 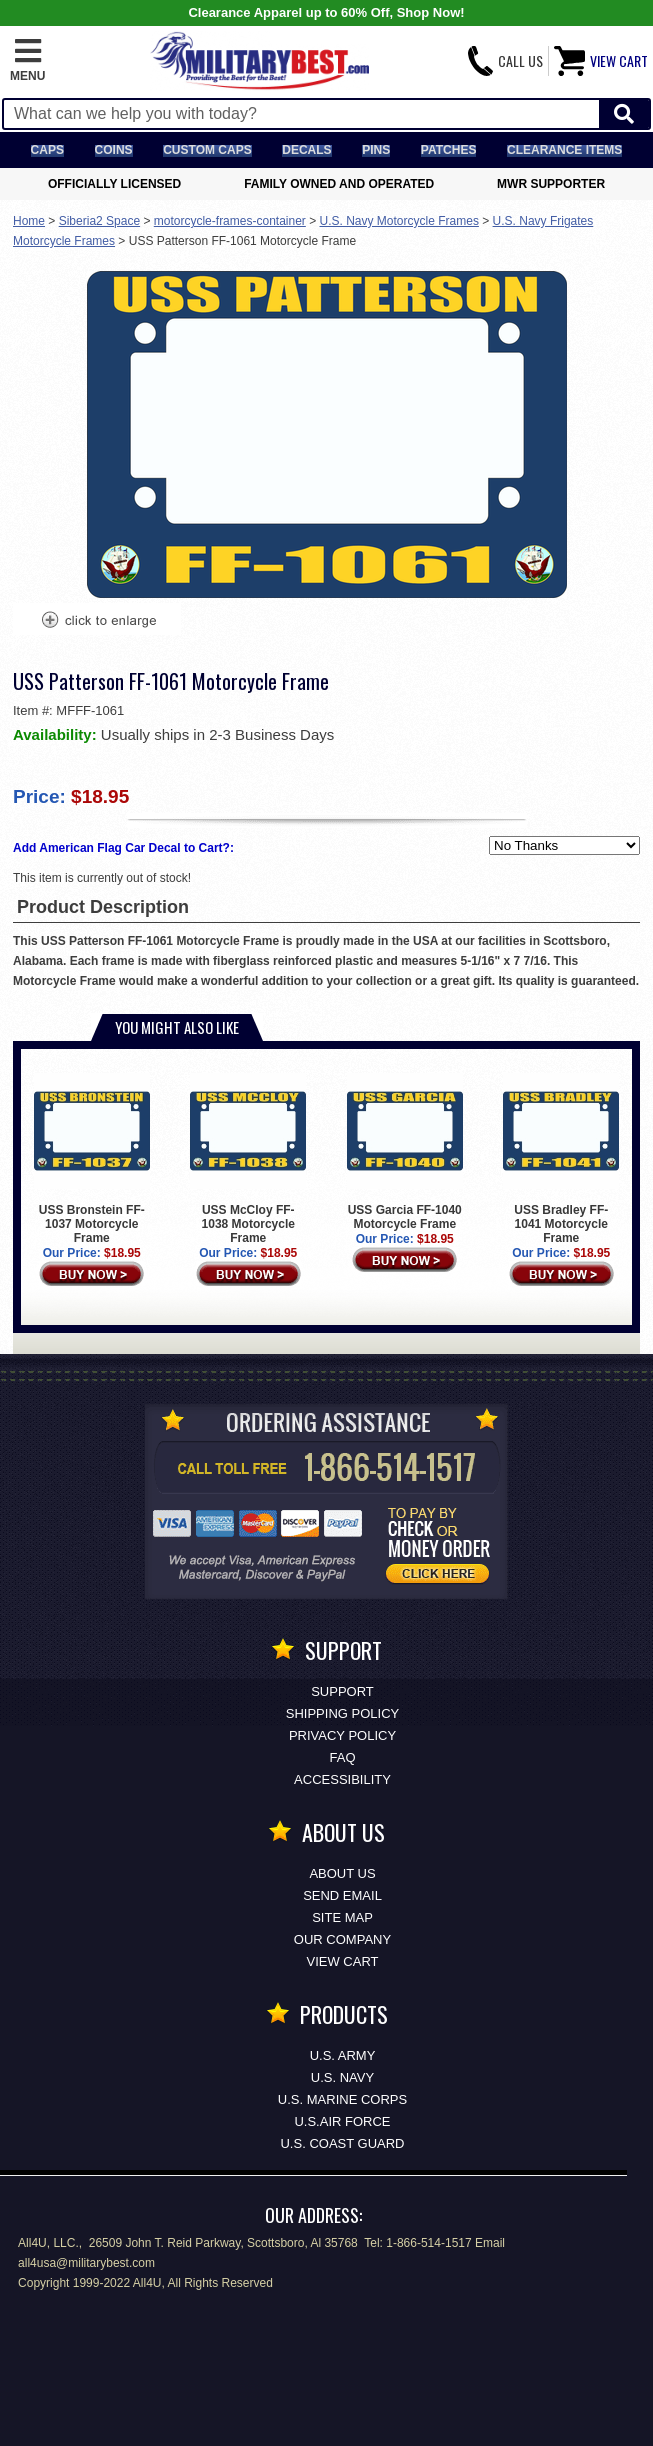 I want to click on About Us, so click(x=342, y=1873).